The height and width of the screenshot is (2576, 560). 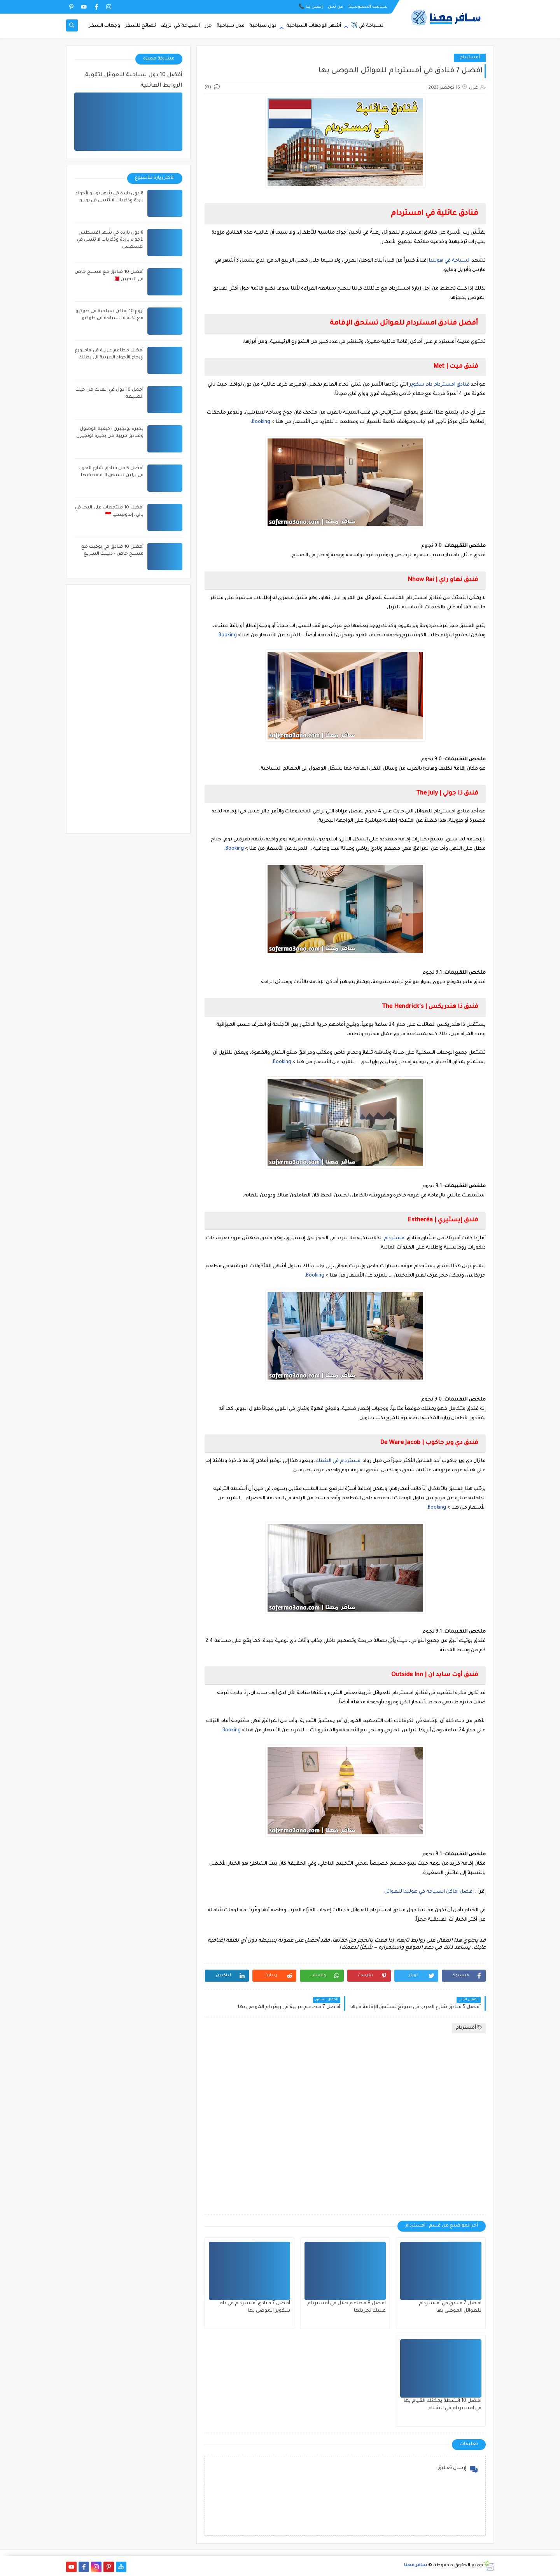 I want to click on أفضل أماكن السياحة في هولندا للعوائل, so click(x=429, y=1892).